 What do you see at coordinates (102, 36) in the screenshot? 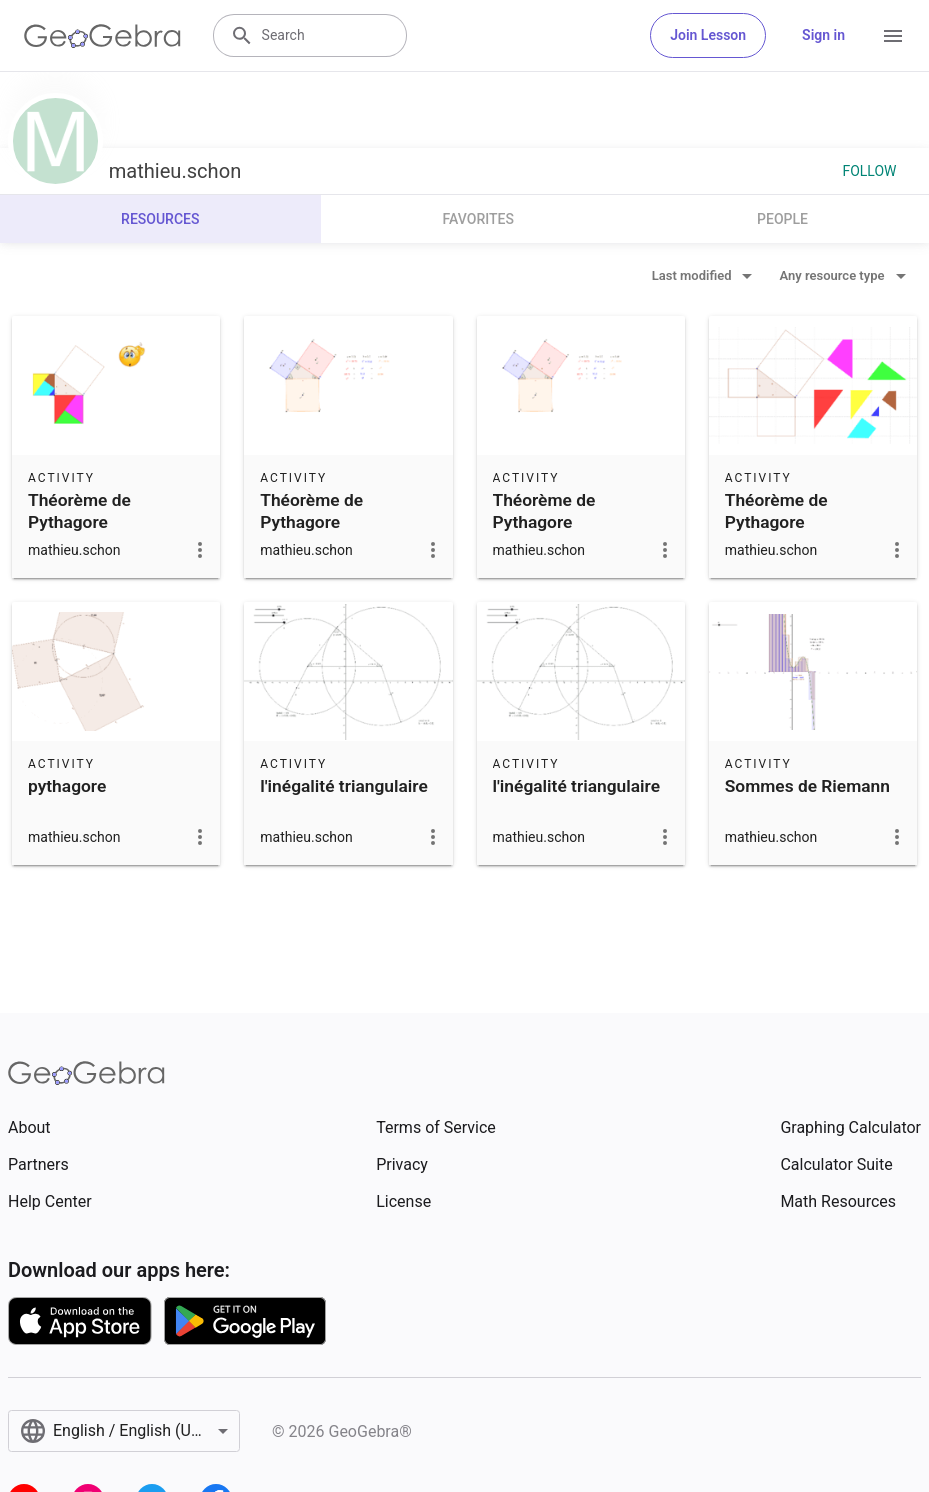
I see `[GeoGebra Logo]` at bounding box center [102, 36].